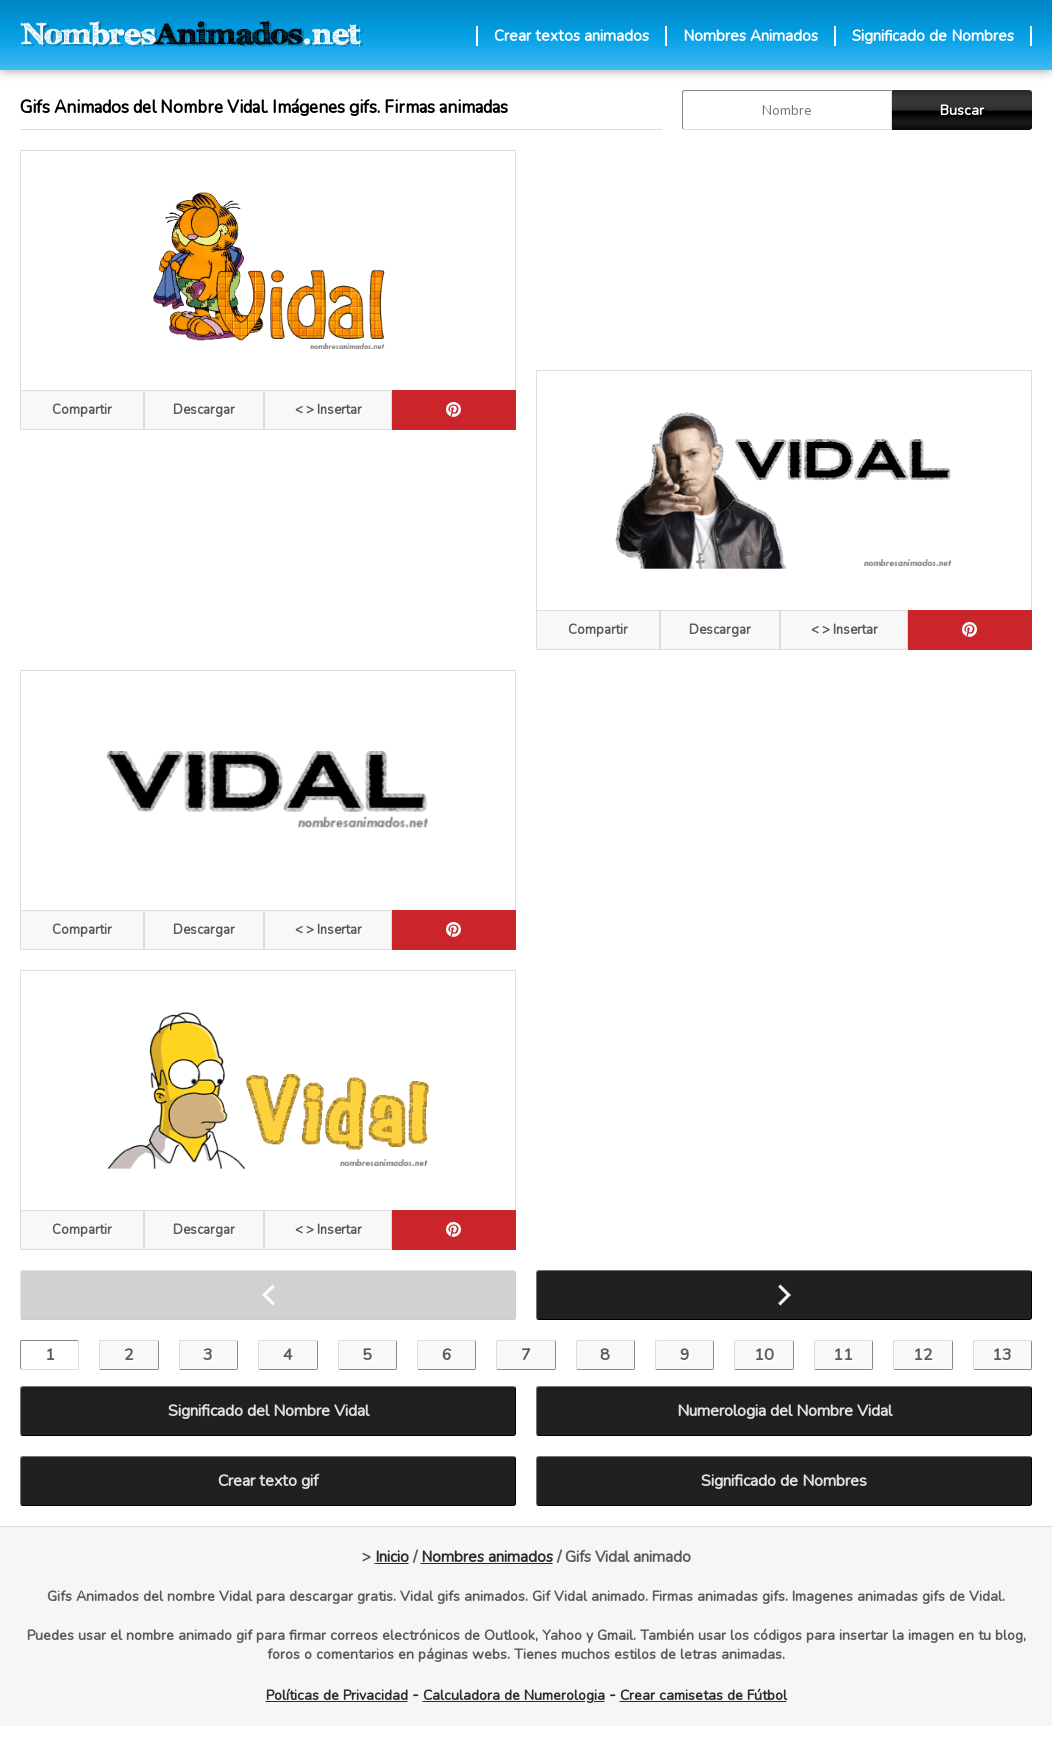 This screenshot has height=1764, width=1052. I want to click on Nombres animados, so click(487, 1557).